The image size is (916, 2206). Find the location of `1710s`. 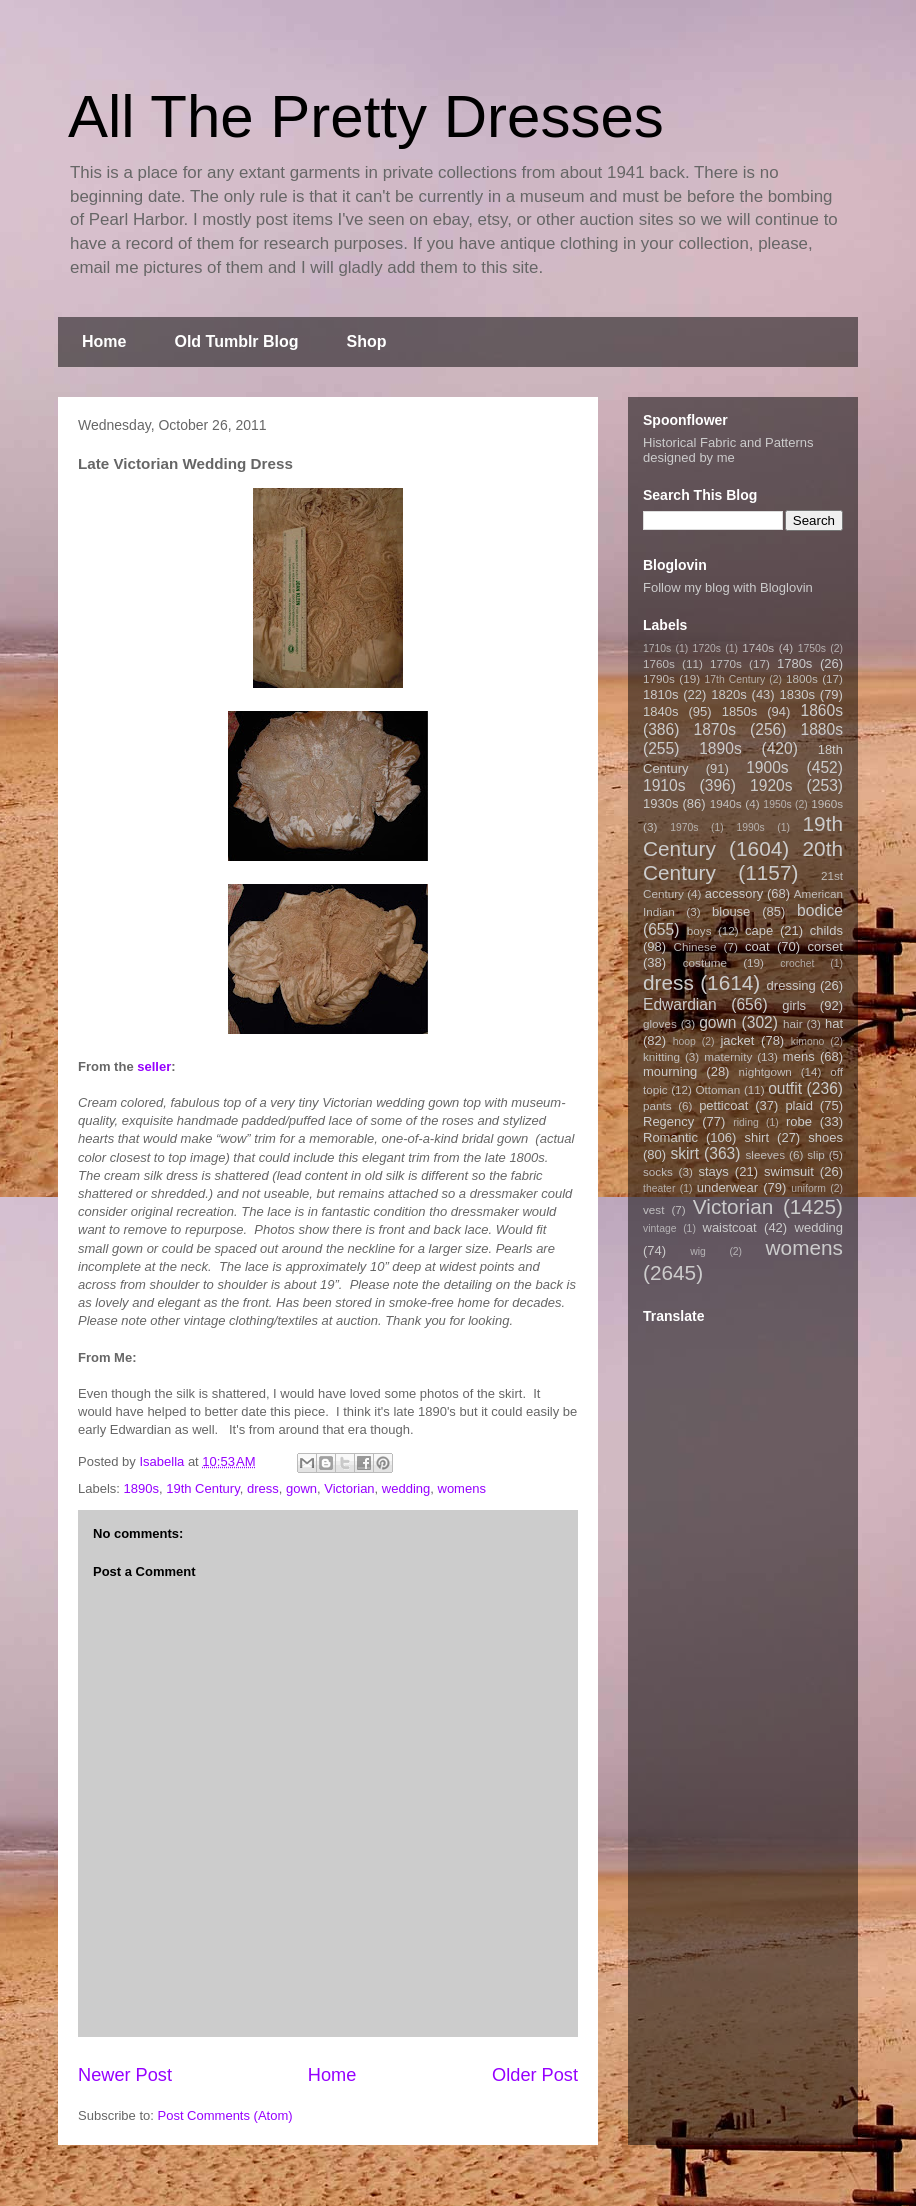

1710s is located at coordinates (657, 648).